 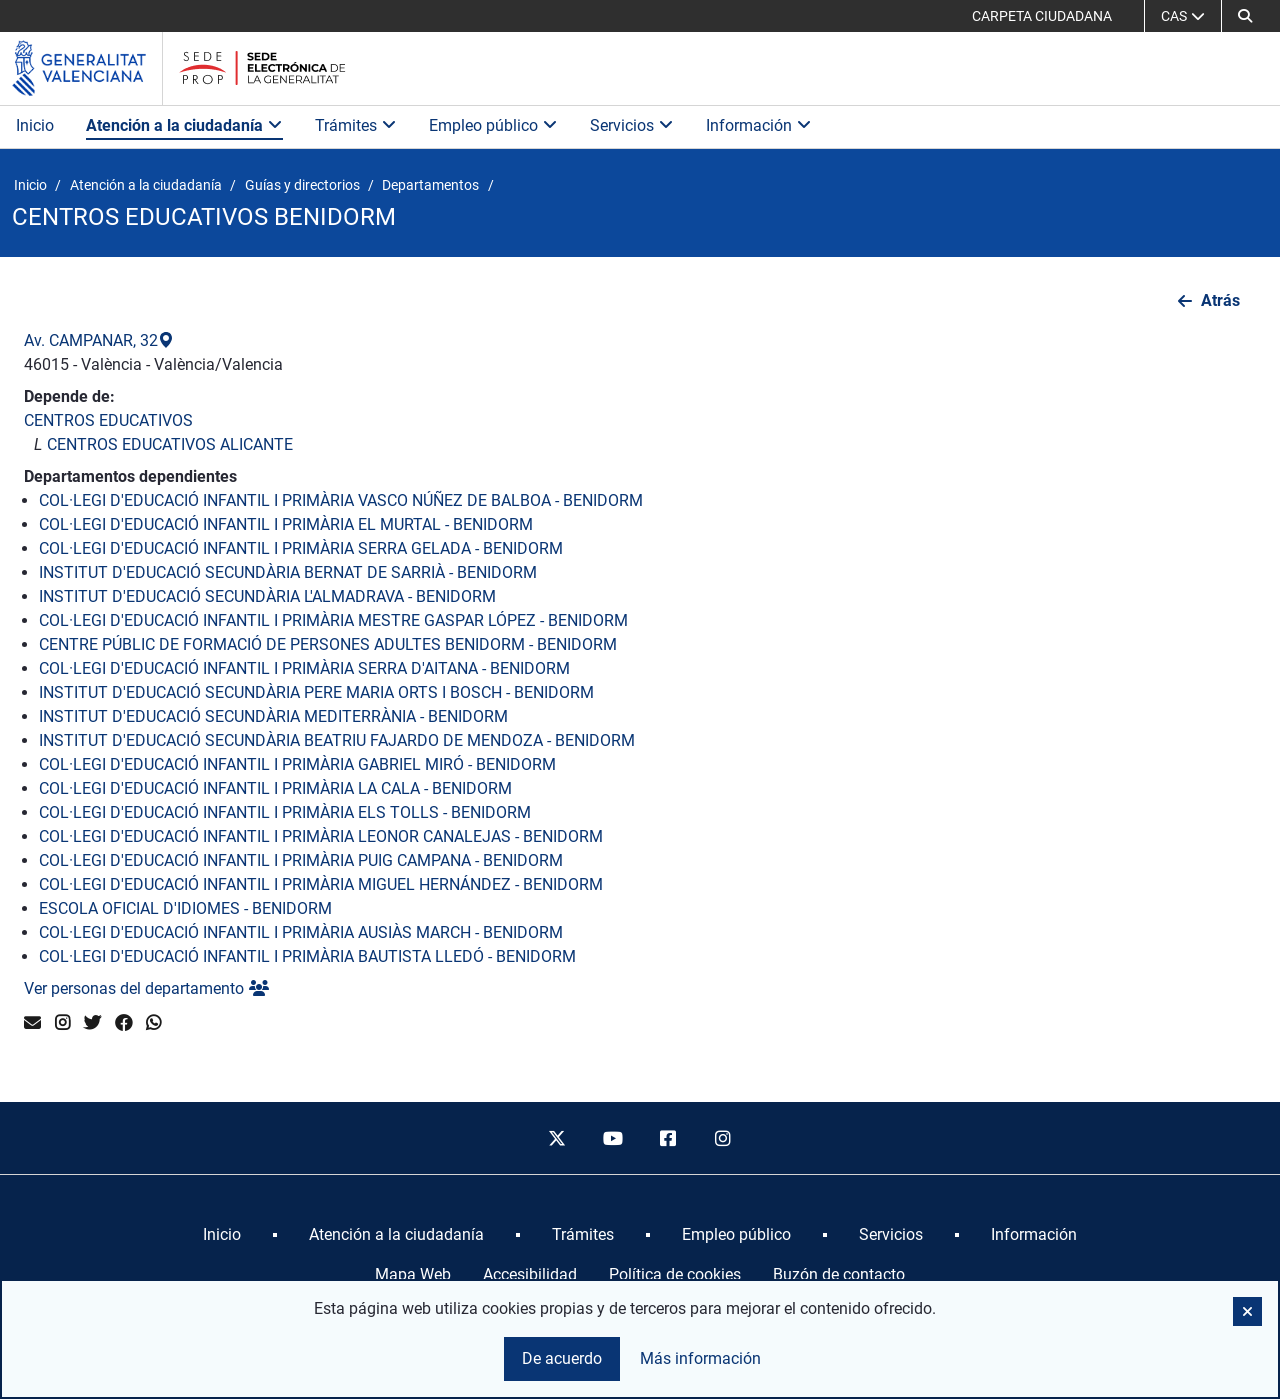 I want to click on INSTITUT D'EDUCACIÓ SECUNDÀRIA PERE MARIA ORTS I BOSCH - BENIDORM, so click(x=316, y=692).